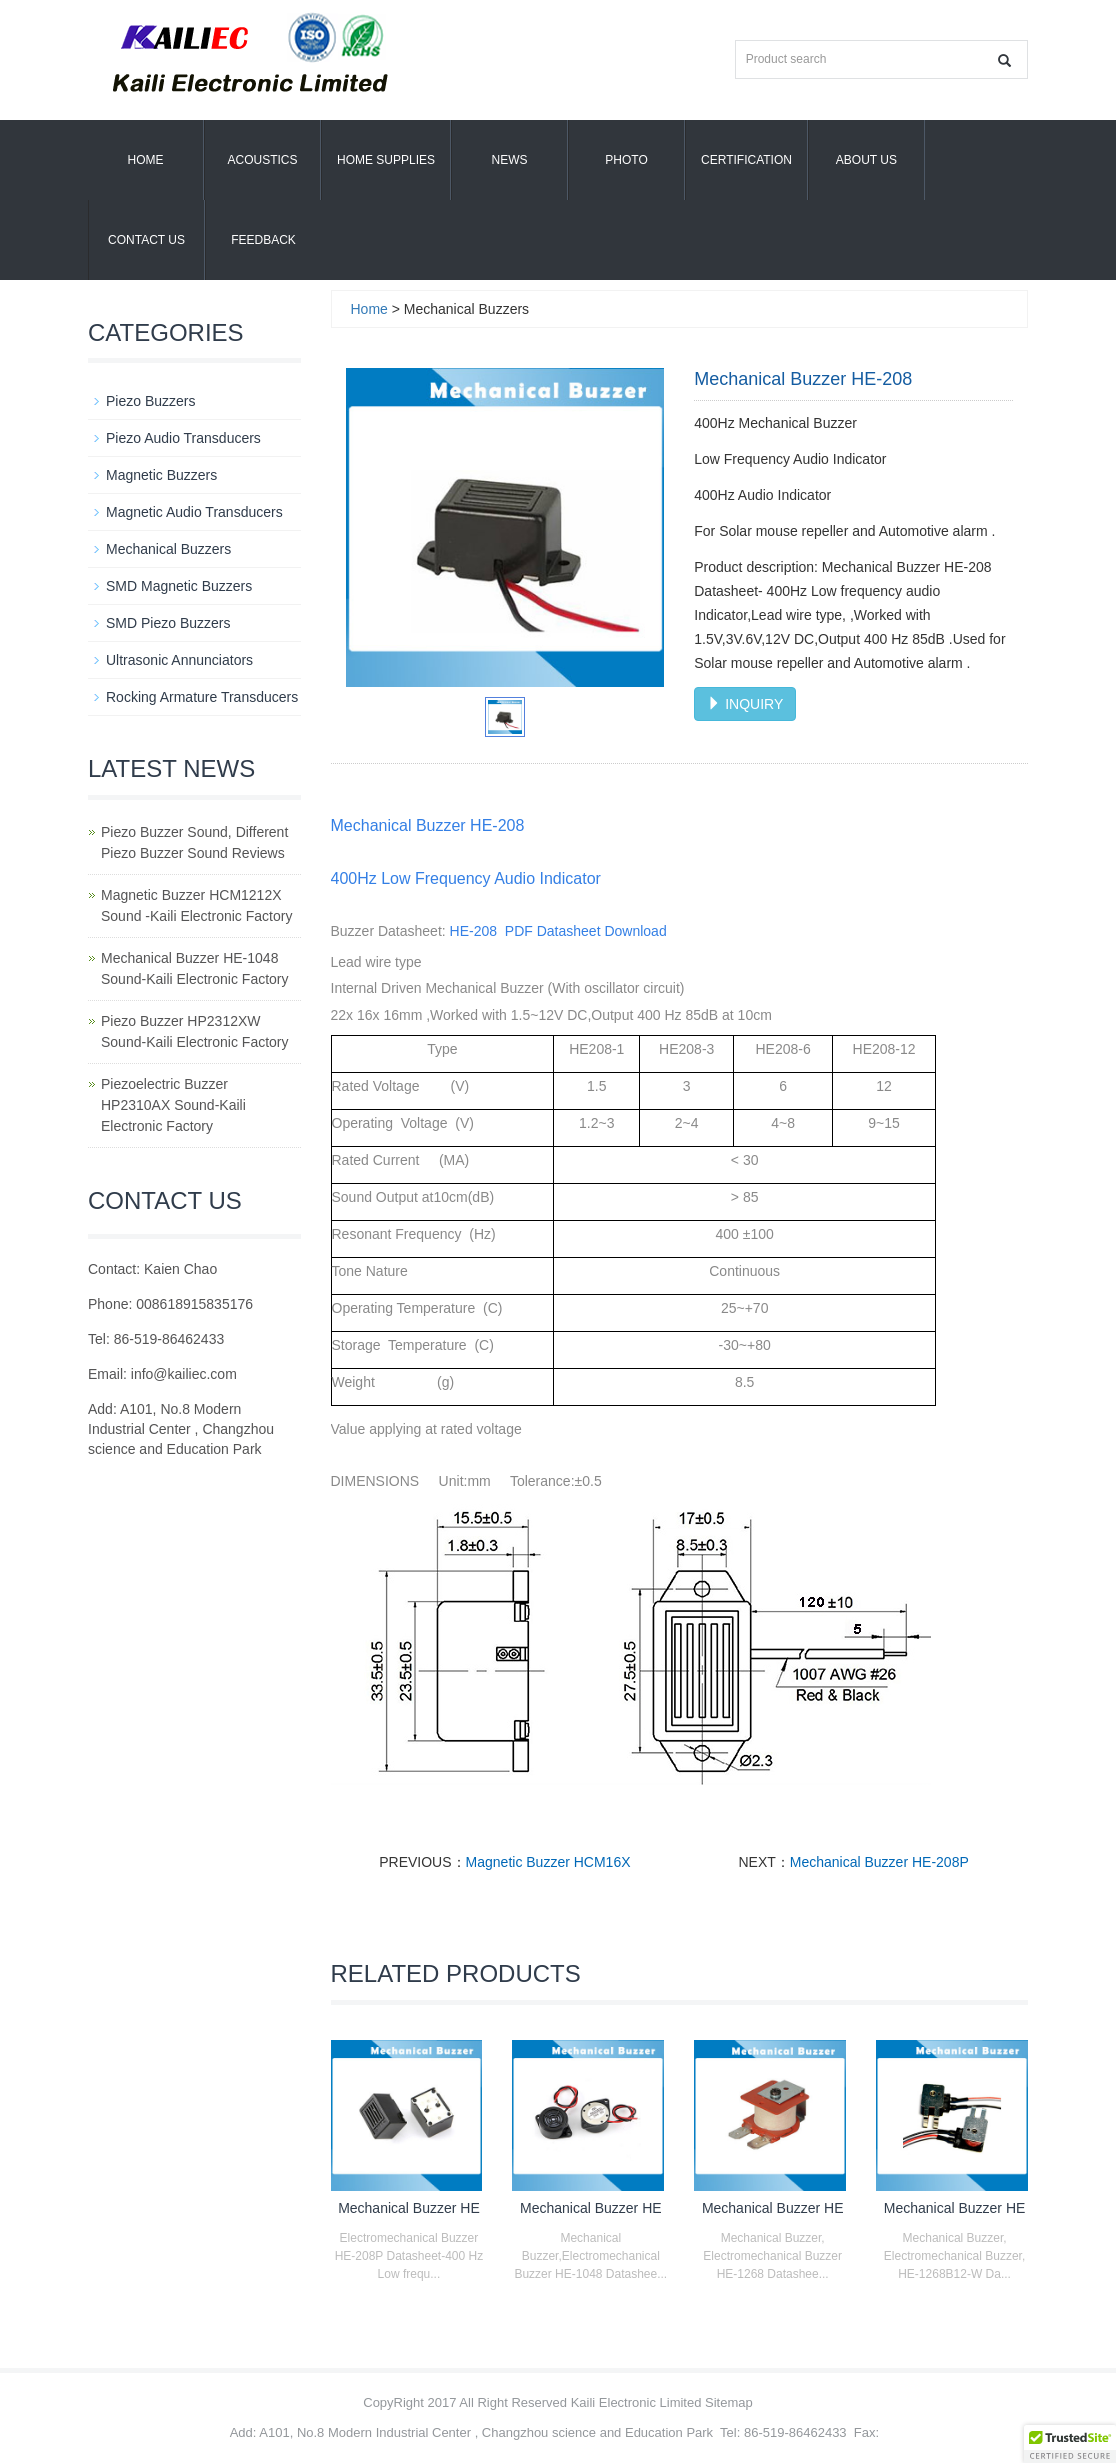 The height and width of the screenshot is (2463, 1116). I want to click on Certification, so click(746, 160).